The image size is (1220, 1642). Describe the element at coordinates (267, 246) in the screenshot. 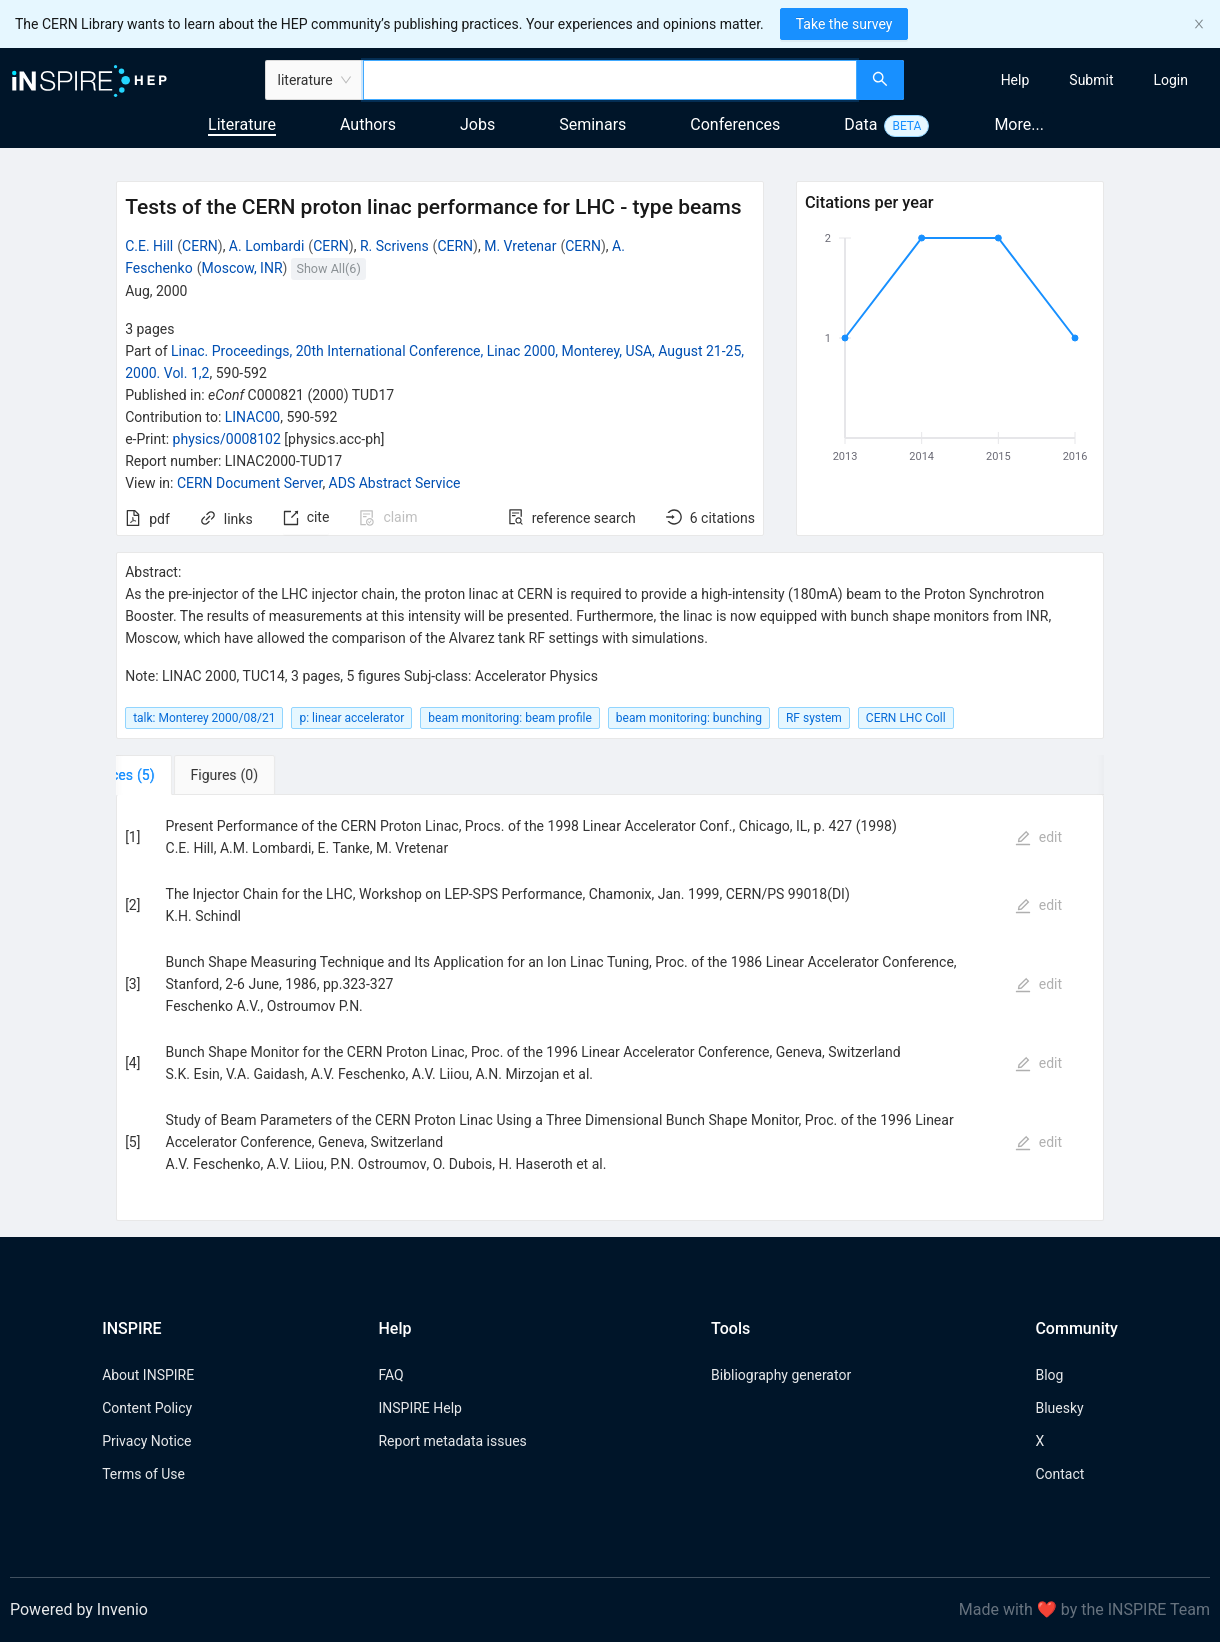

I see `A. Lombardi` at that location.